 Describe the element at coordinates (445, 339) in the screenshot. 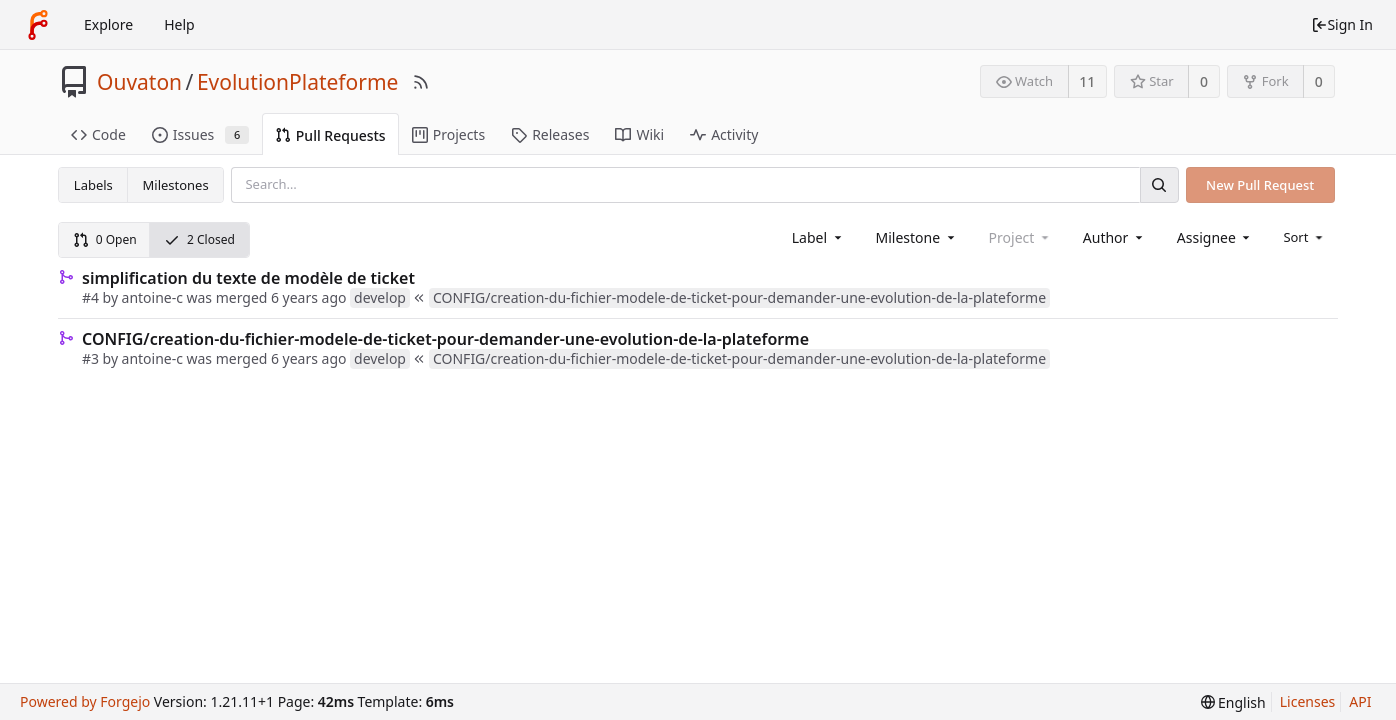

I see `CONFIG/creation-du-fichier-modele-de-ticket-pour-demander-une-evolution-de-la-plateforme` at that location.